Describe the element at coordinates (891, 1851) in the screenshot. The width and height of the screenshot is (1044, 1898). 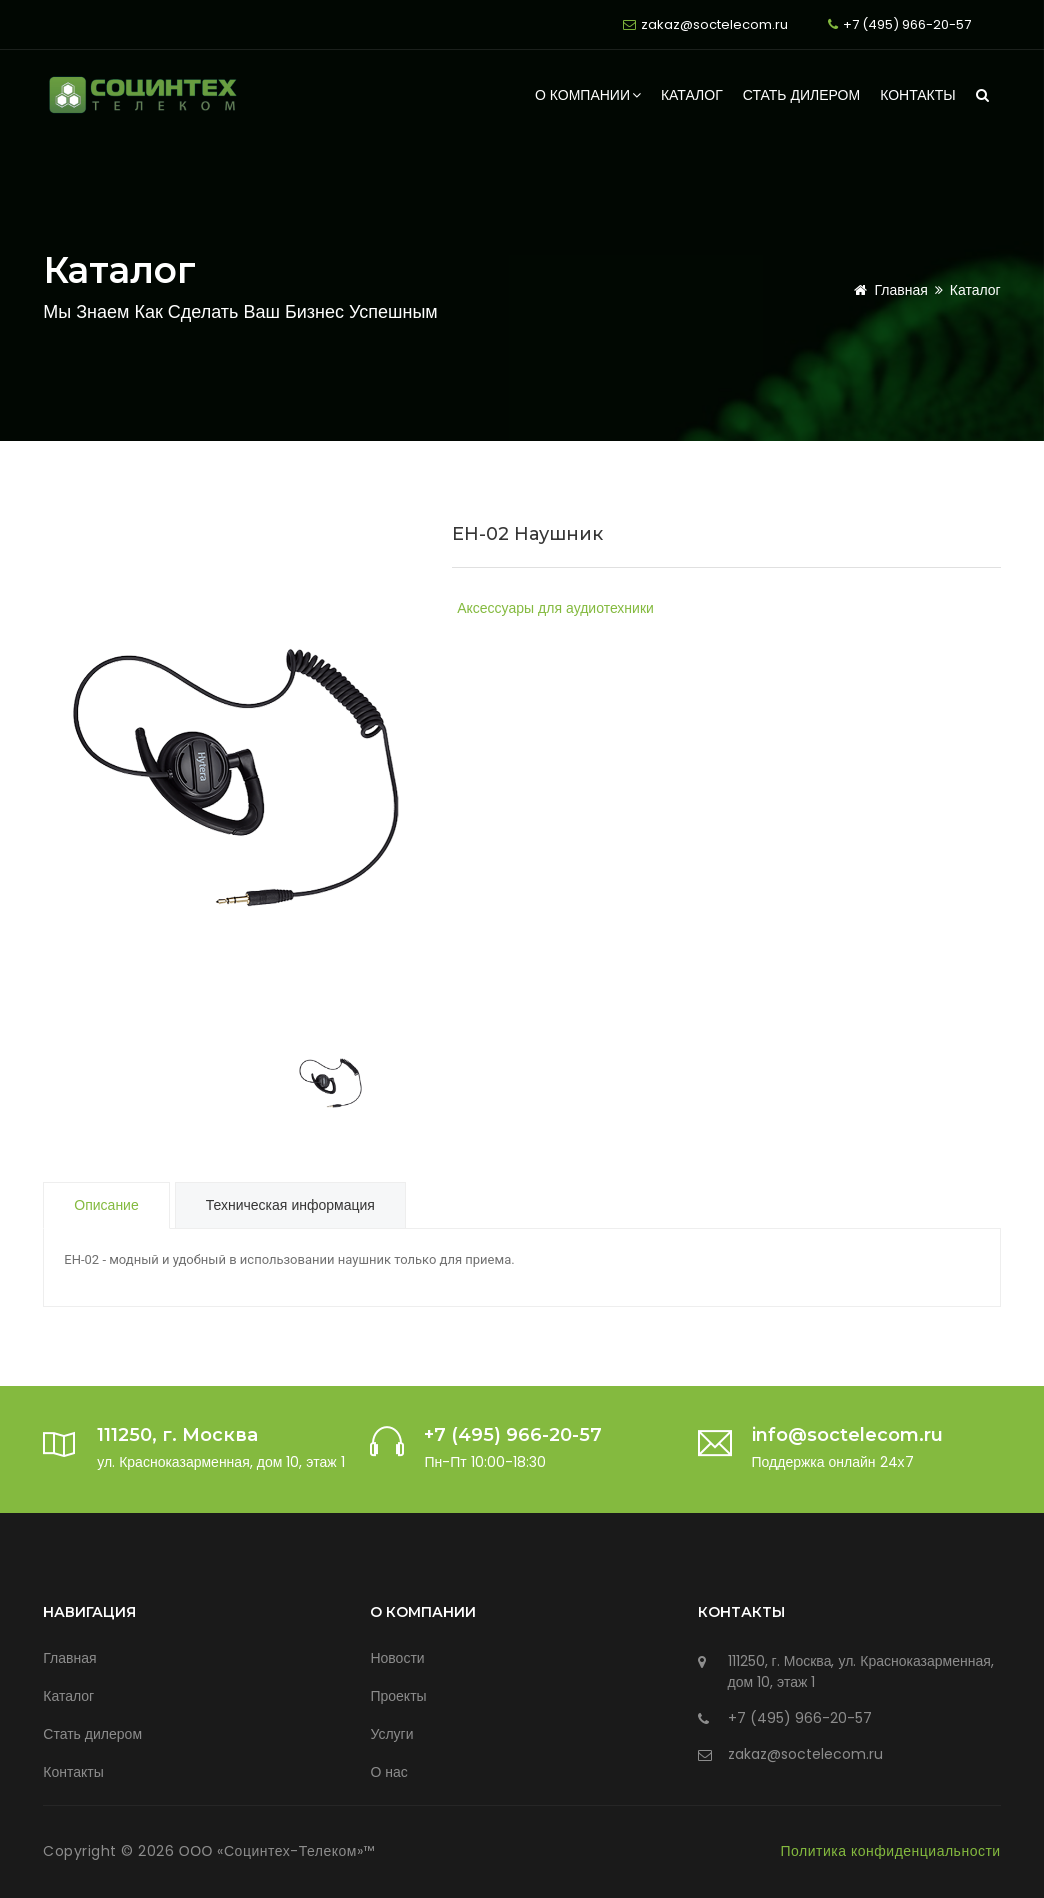
I see `Политика конфиденциальности` at that location.